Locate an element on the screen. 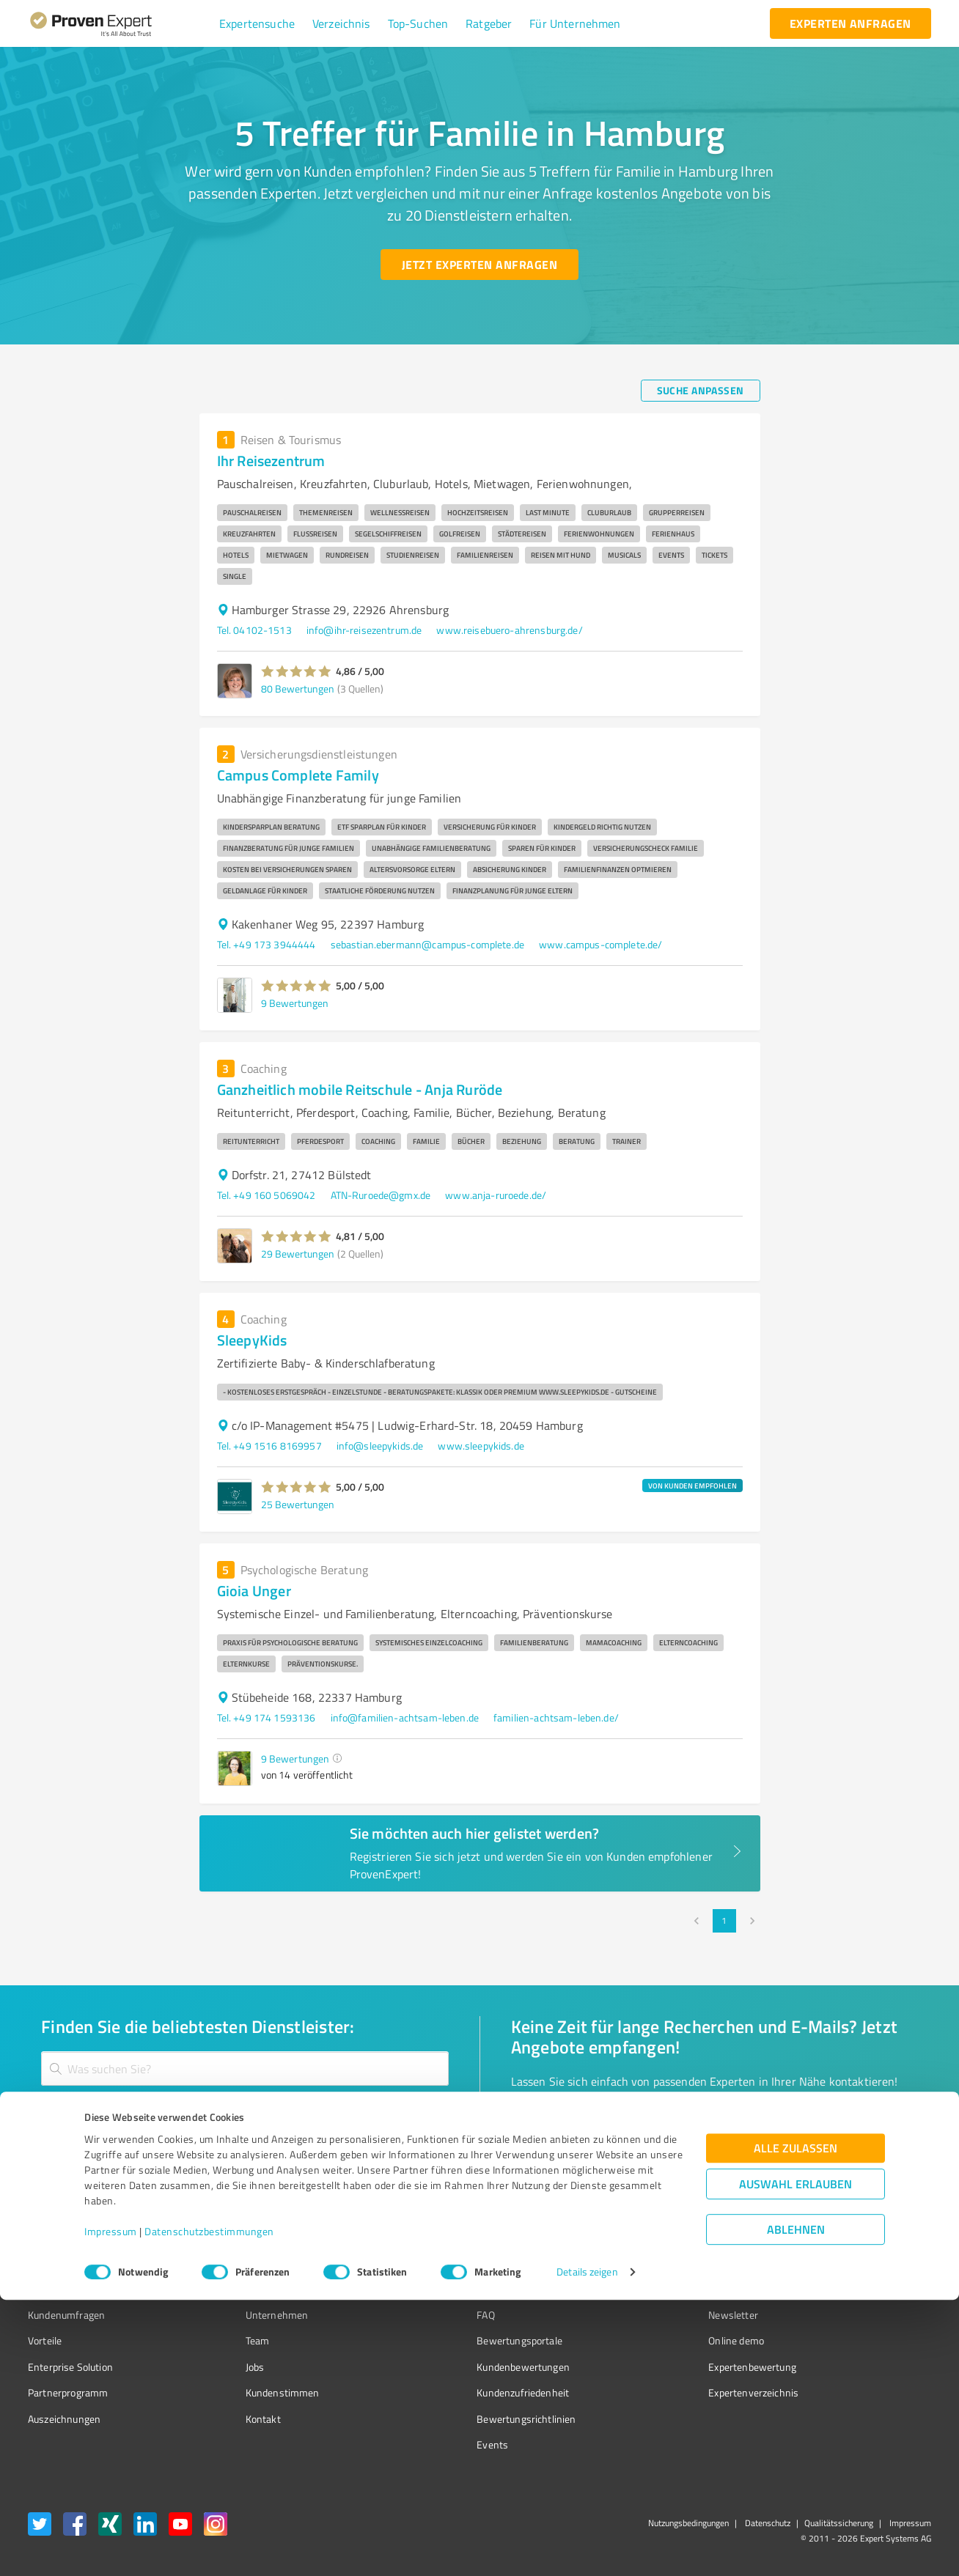  [button] is located at coordinates (257, 23).